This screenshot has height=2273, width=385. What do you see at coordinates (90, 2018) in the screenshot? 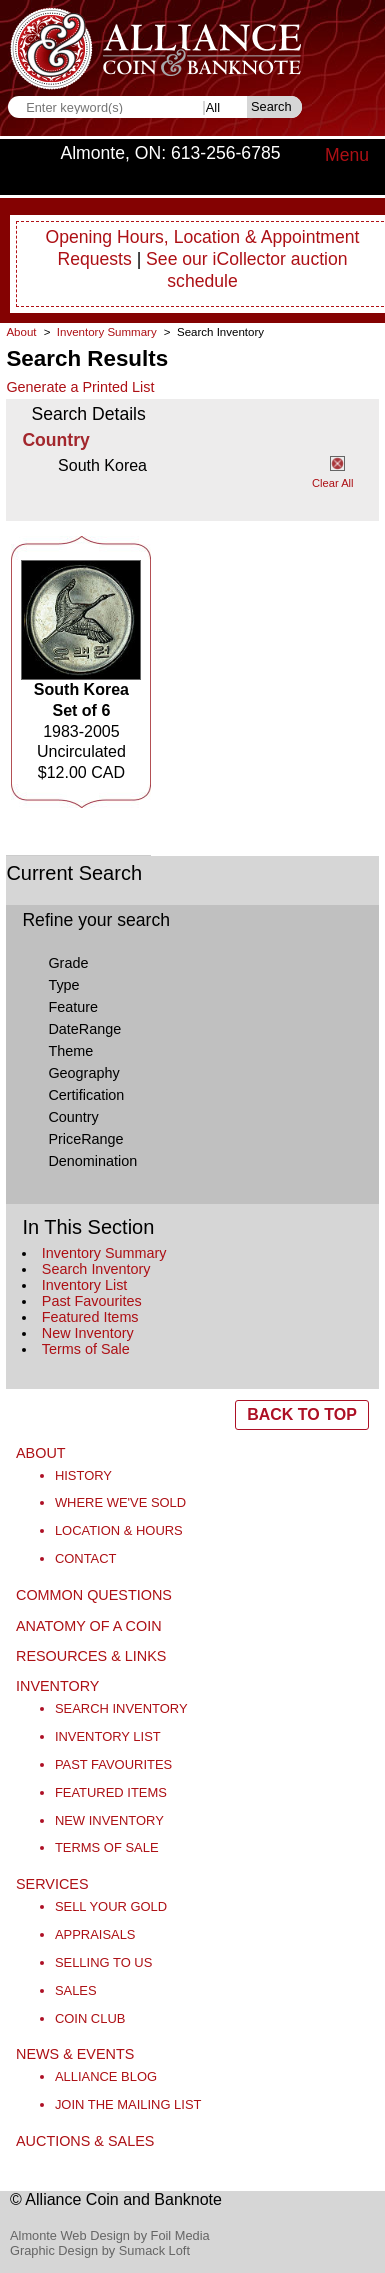
I see `Coin Club` at bounding box center [90, 2018].